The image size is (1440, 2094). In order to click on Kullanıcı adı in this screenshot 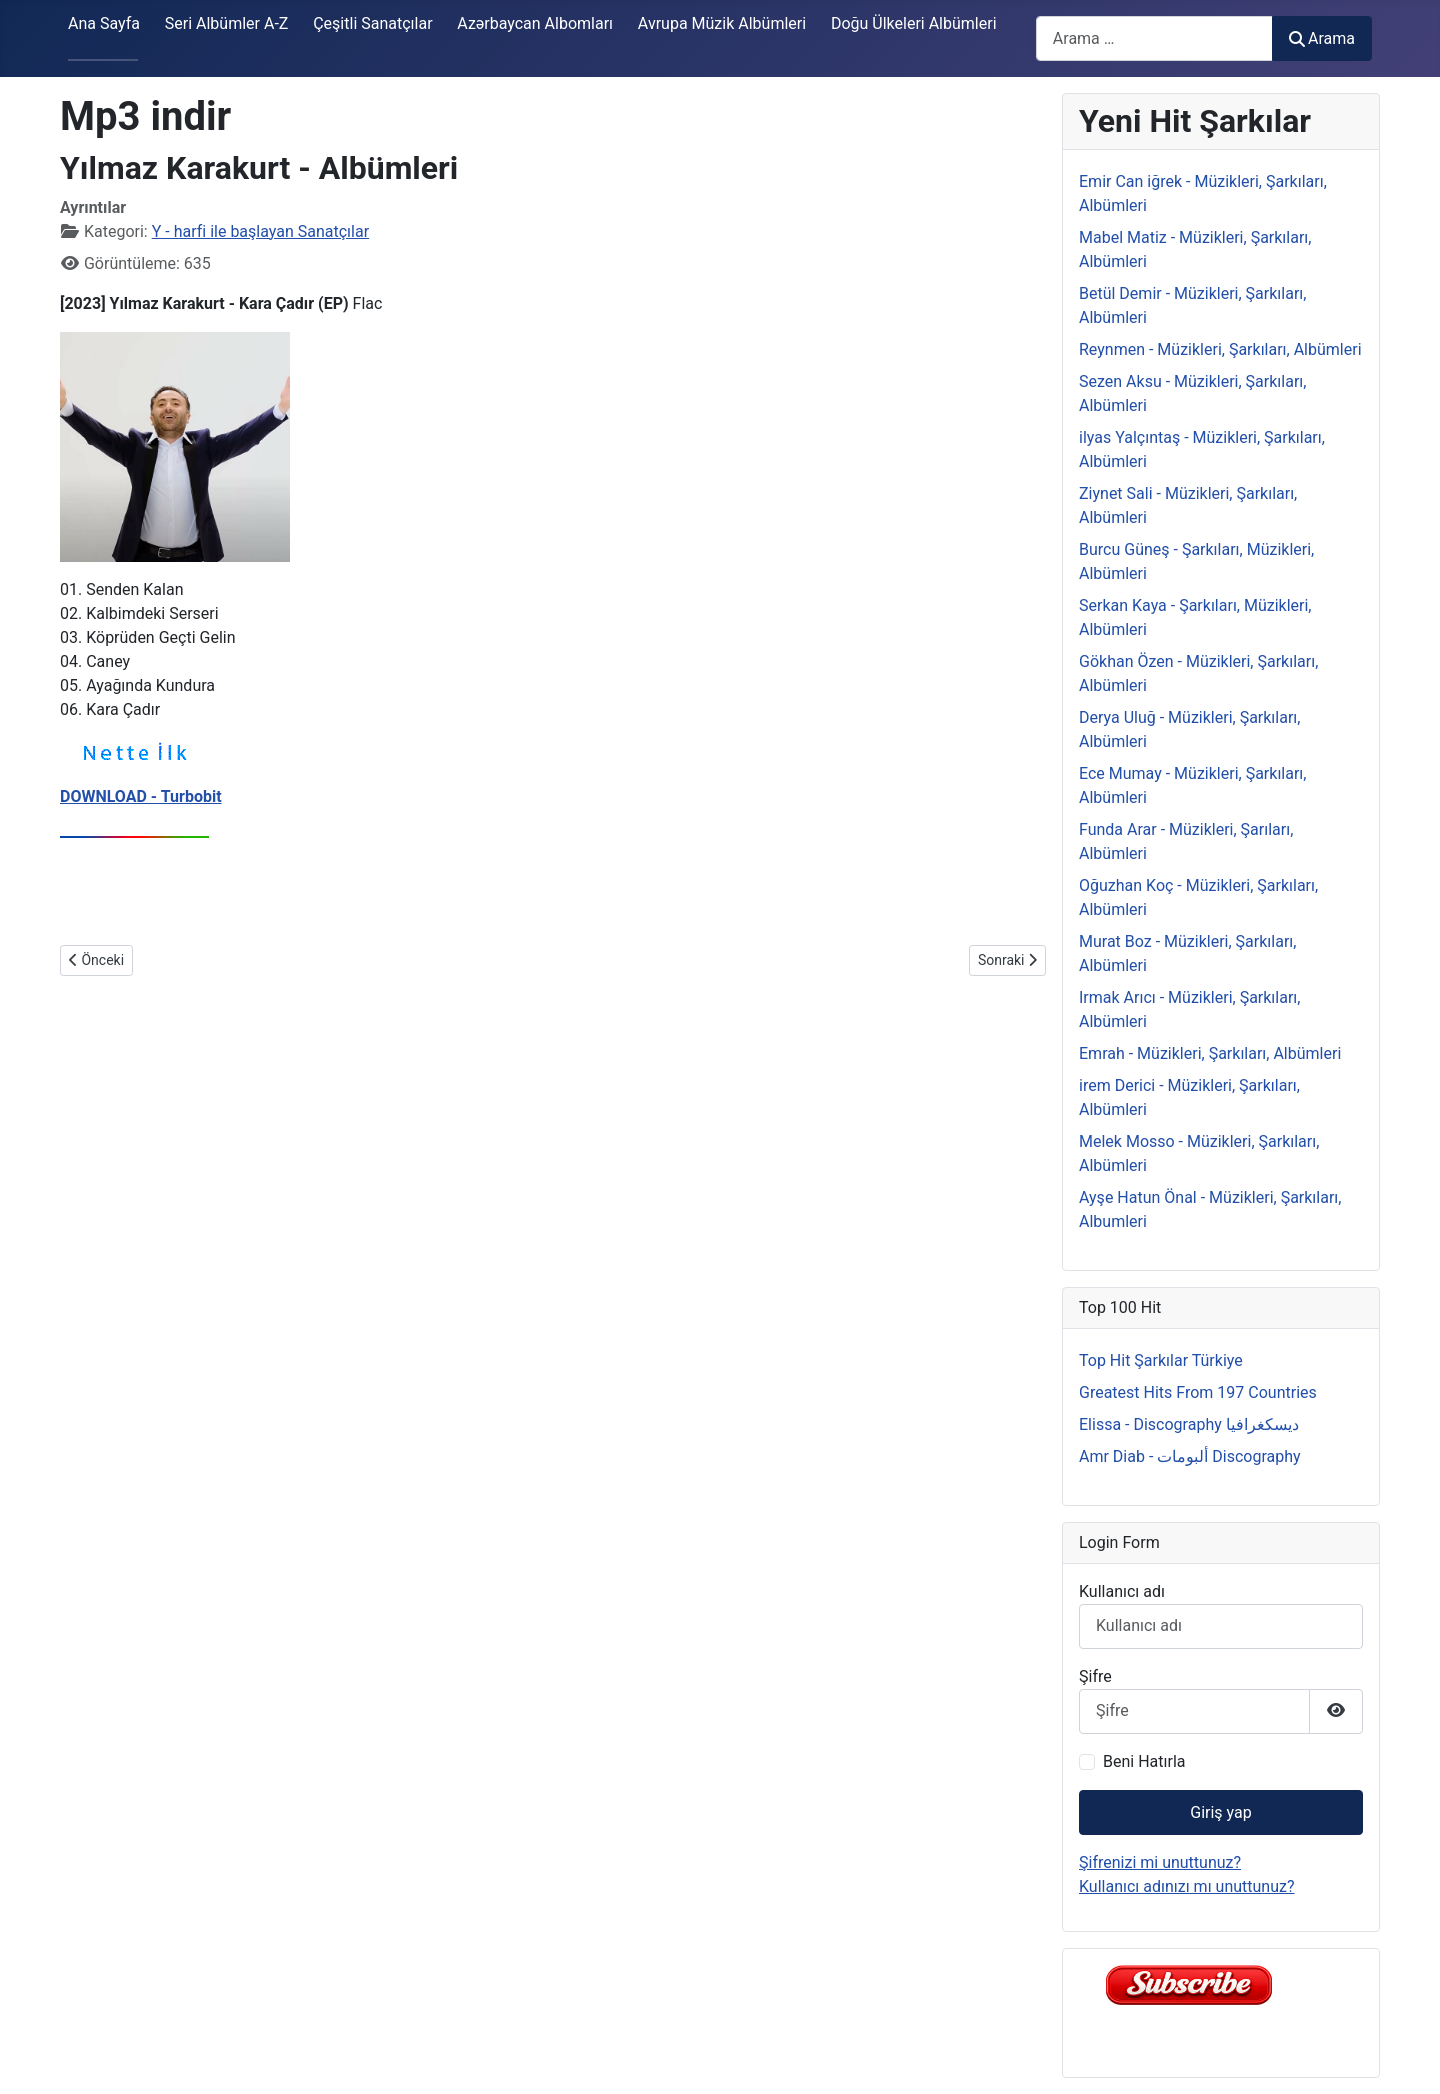, I will do `click(1122, 1591)`.